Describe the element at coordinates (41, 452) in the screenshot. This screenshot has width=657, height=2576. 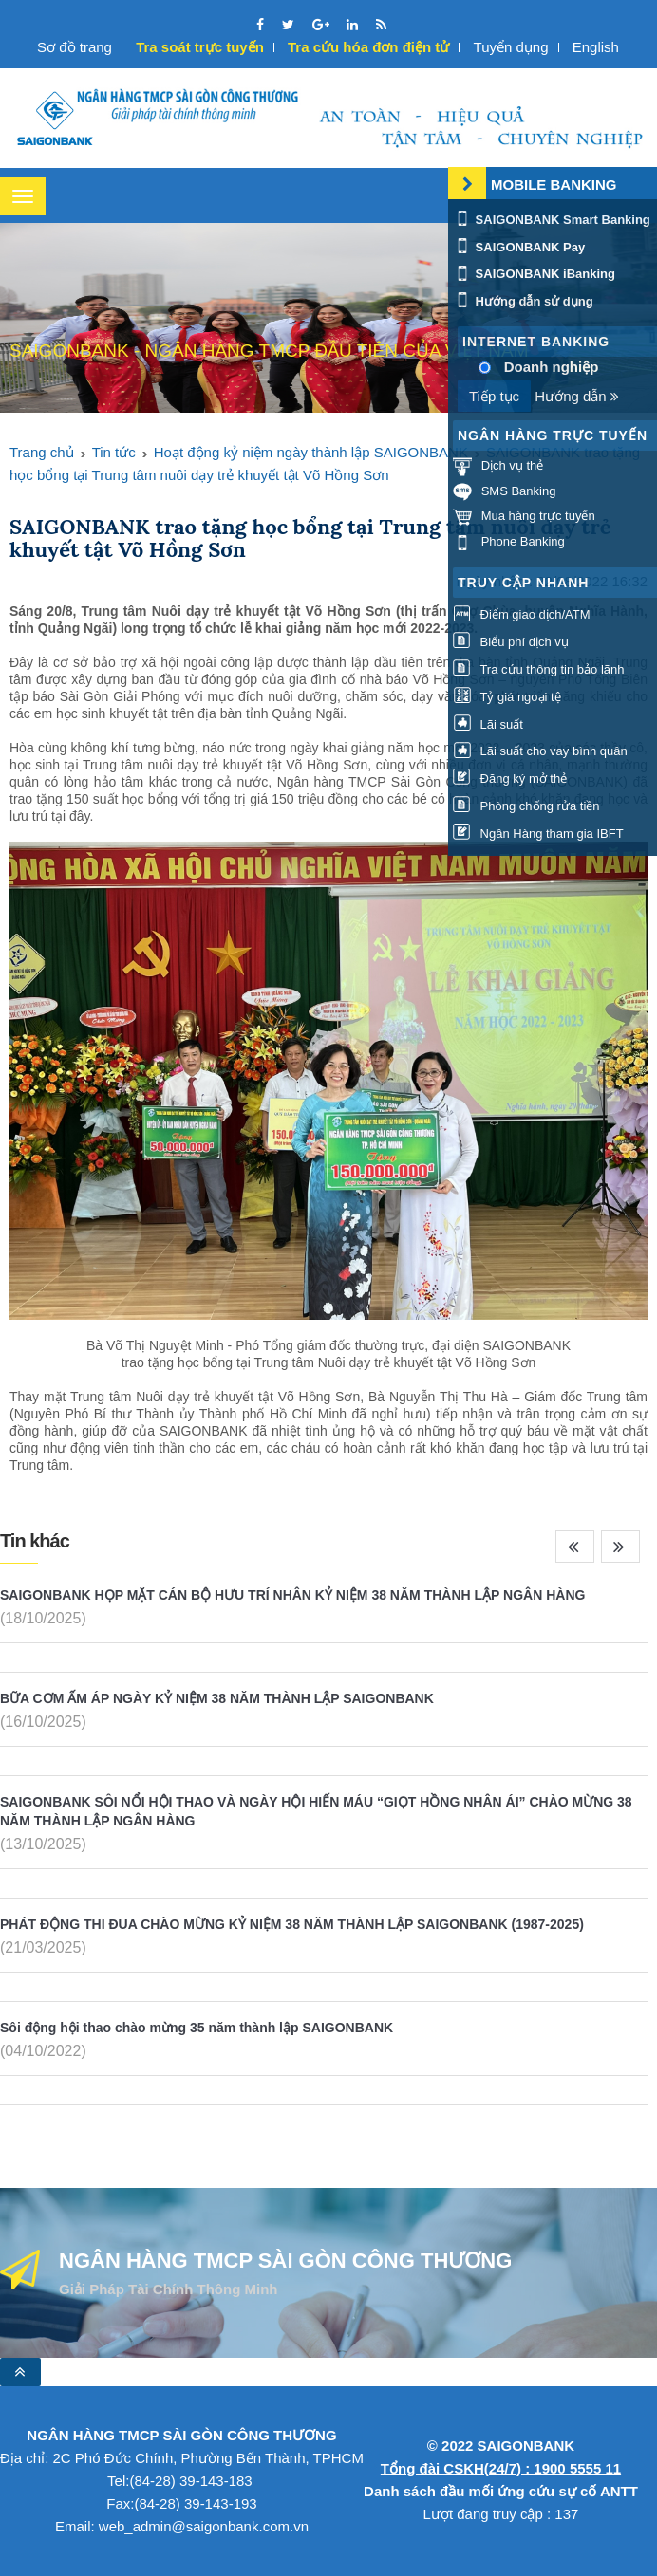
I see `Trang chủ` at that location.